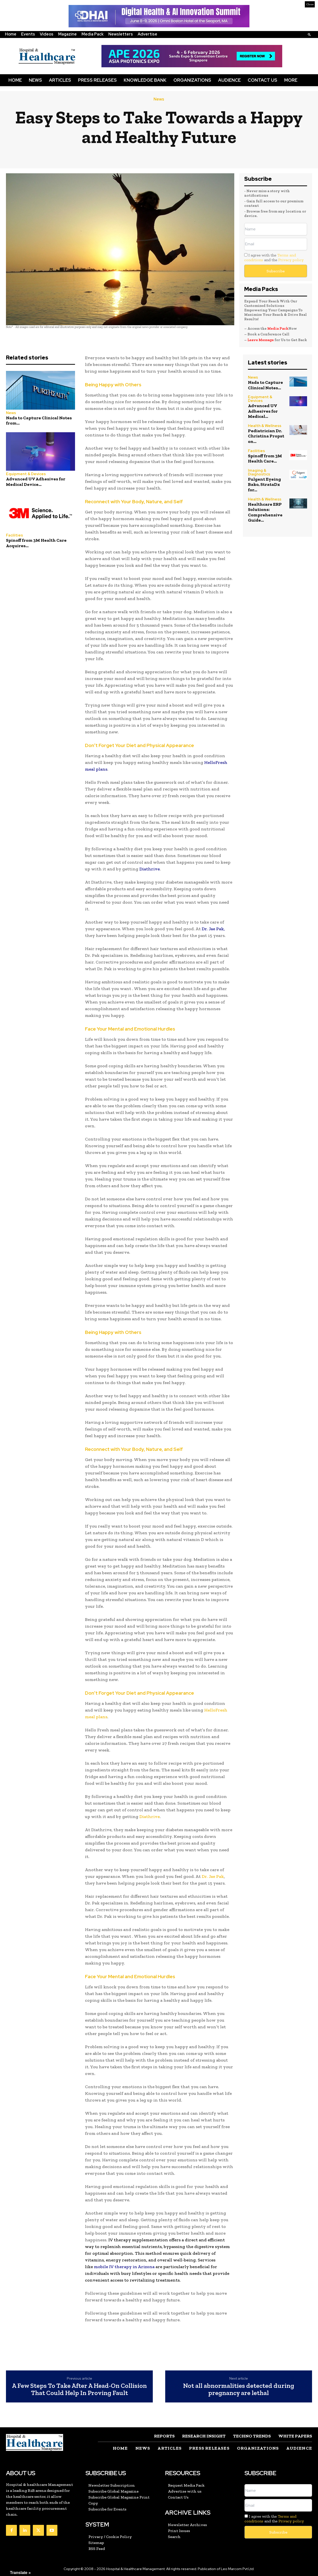  What do you see at coordinates (124, 2266) in the screenshot?
I see `mobile IV therapy in Arizona` at bounding box center [124, 2266].